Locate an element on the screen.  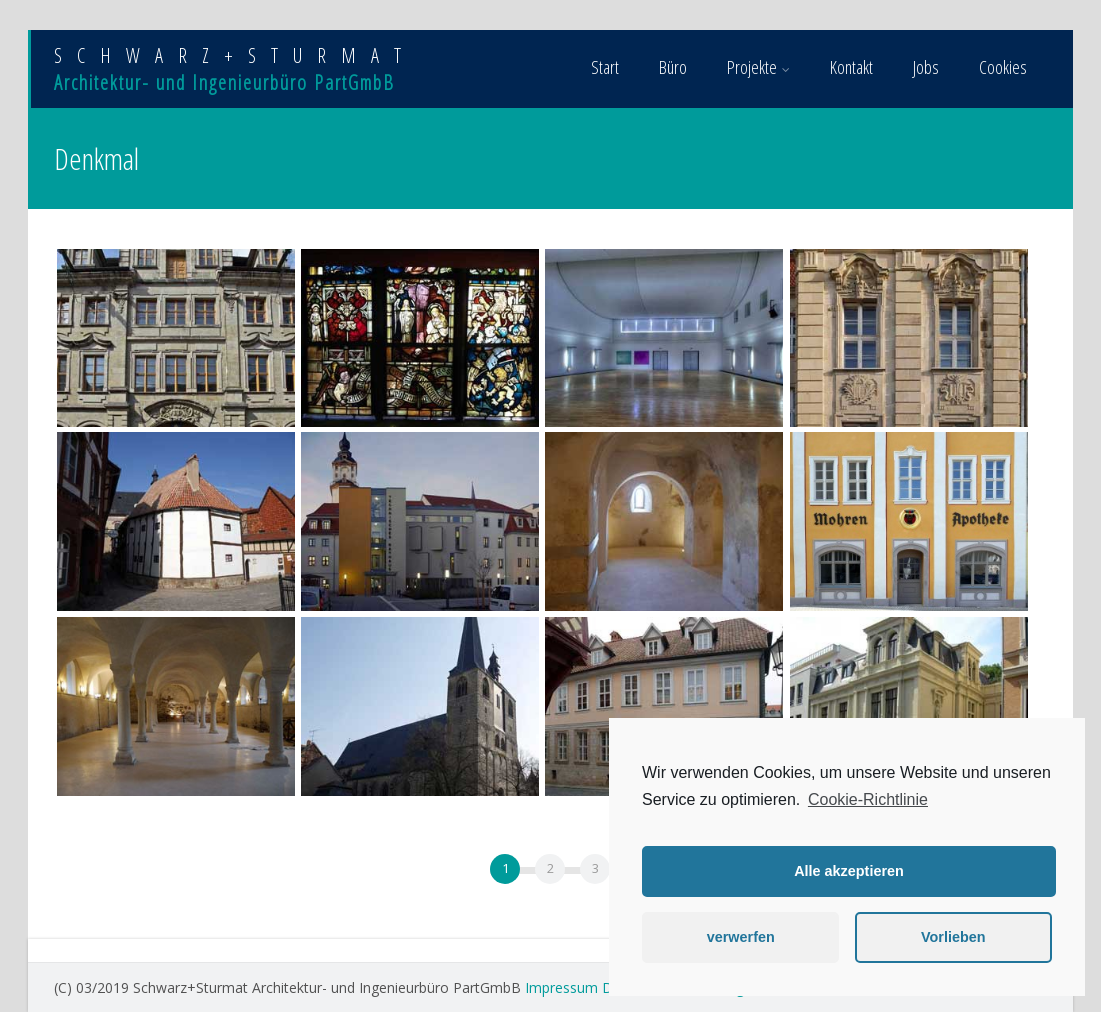
Start is located at coordinates (605, 67).